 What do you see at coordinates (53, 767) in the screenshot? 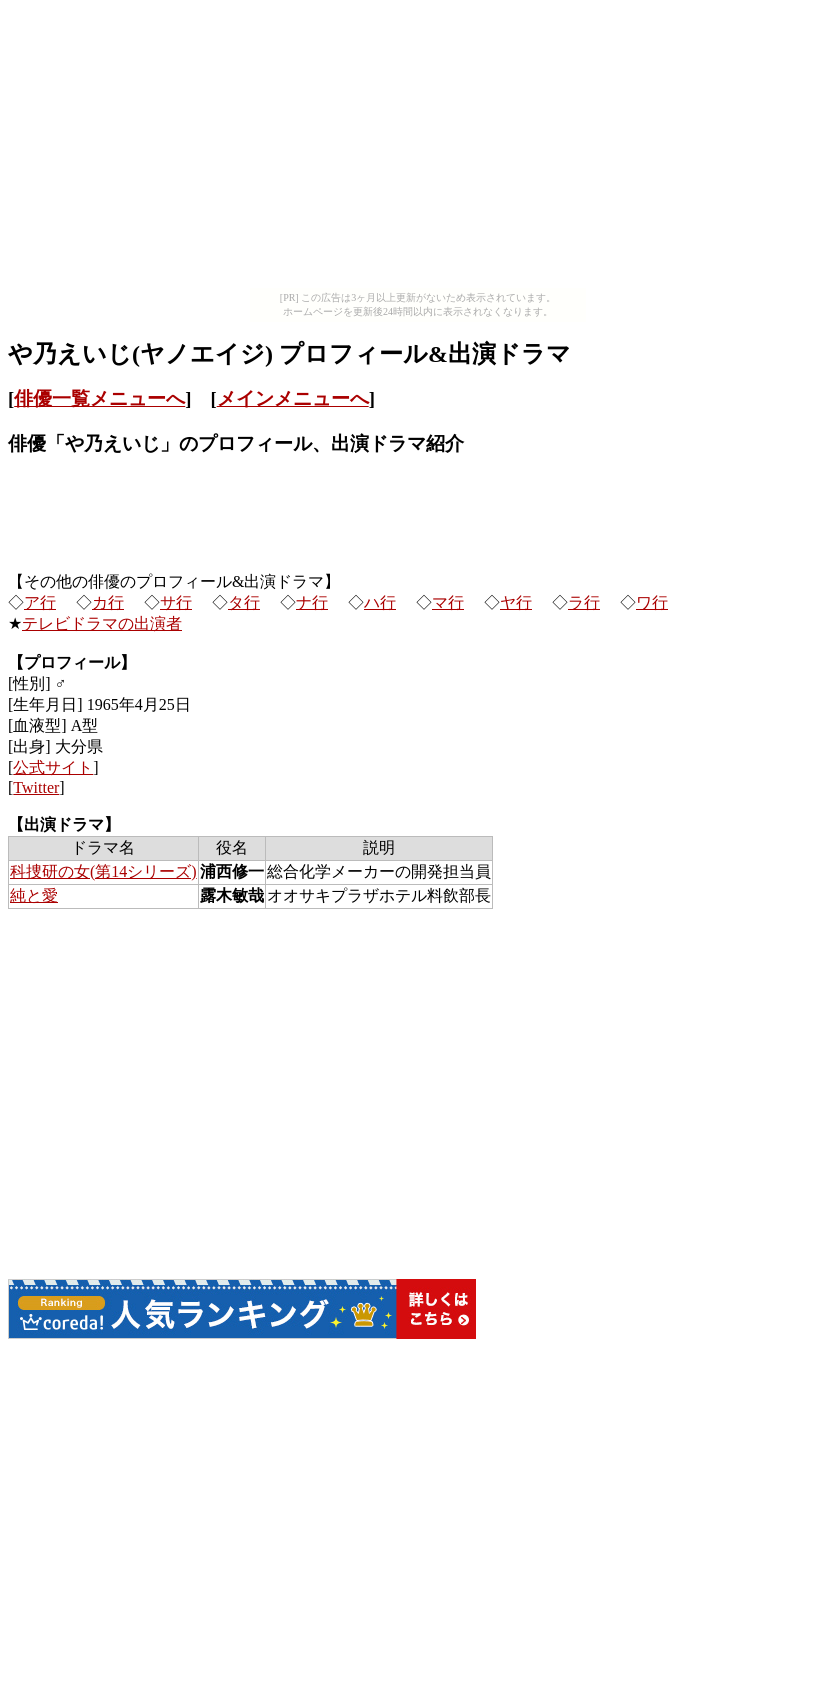
I see `公式サイト` at bounding box center [53, 767].